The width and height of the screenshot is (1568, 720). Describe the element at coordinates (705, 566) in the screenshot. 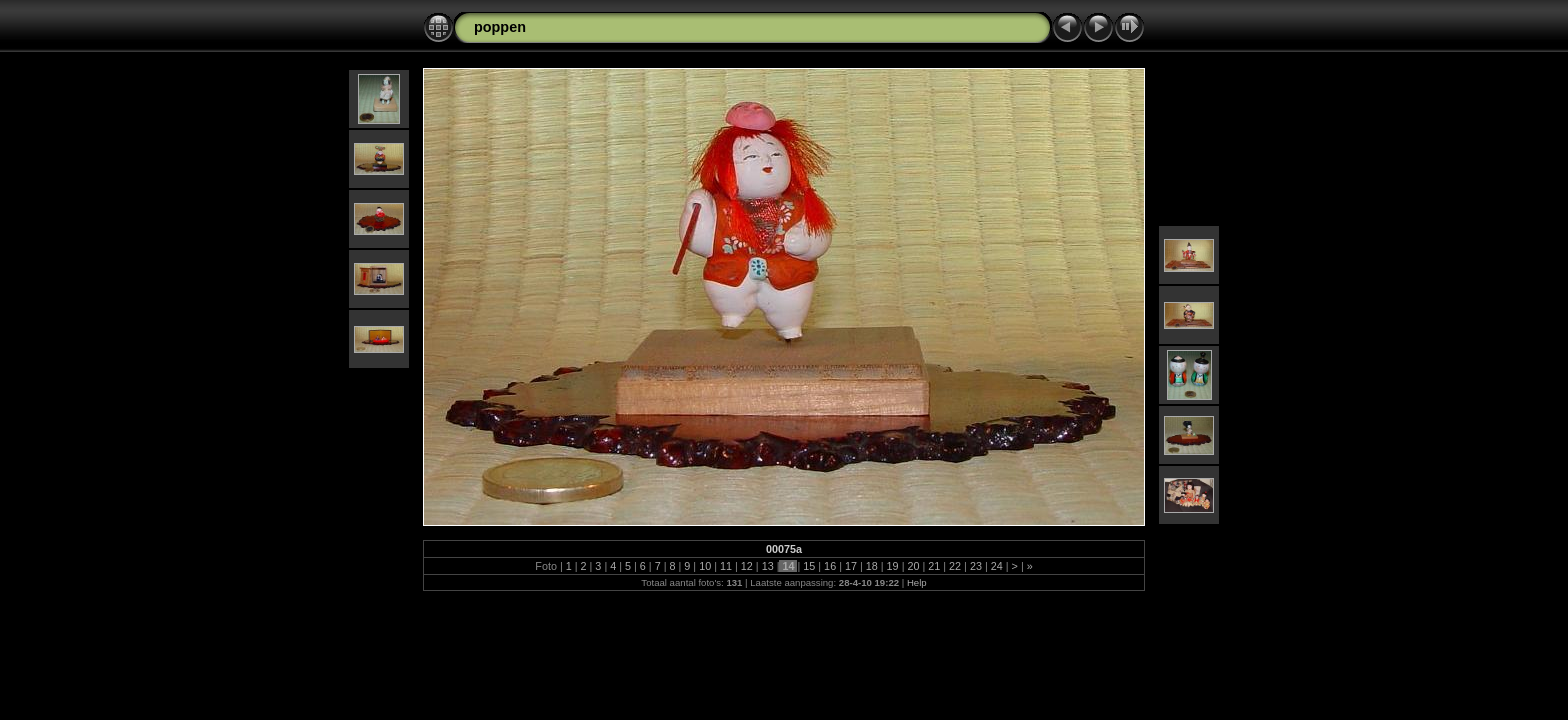

I see `10` at that location.